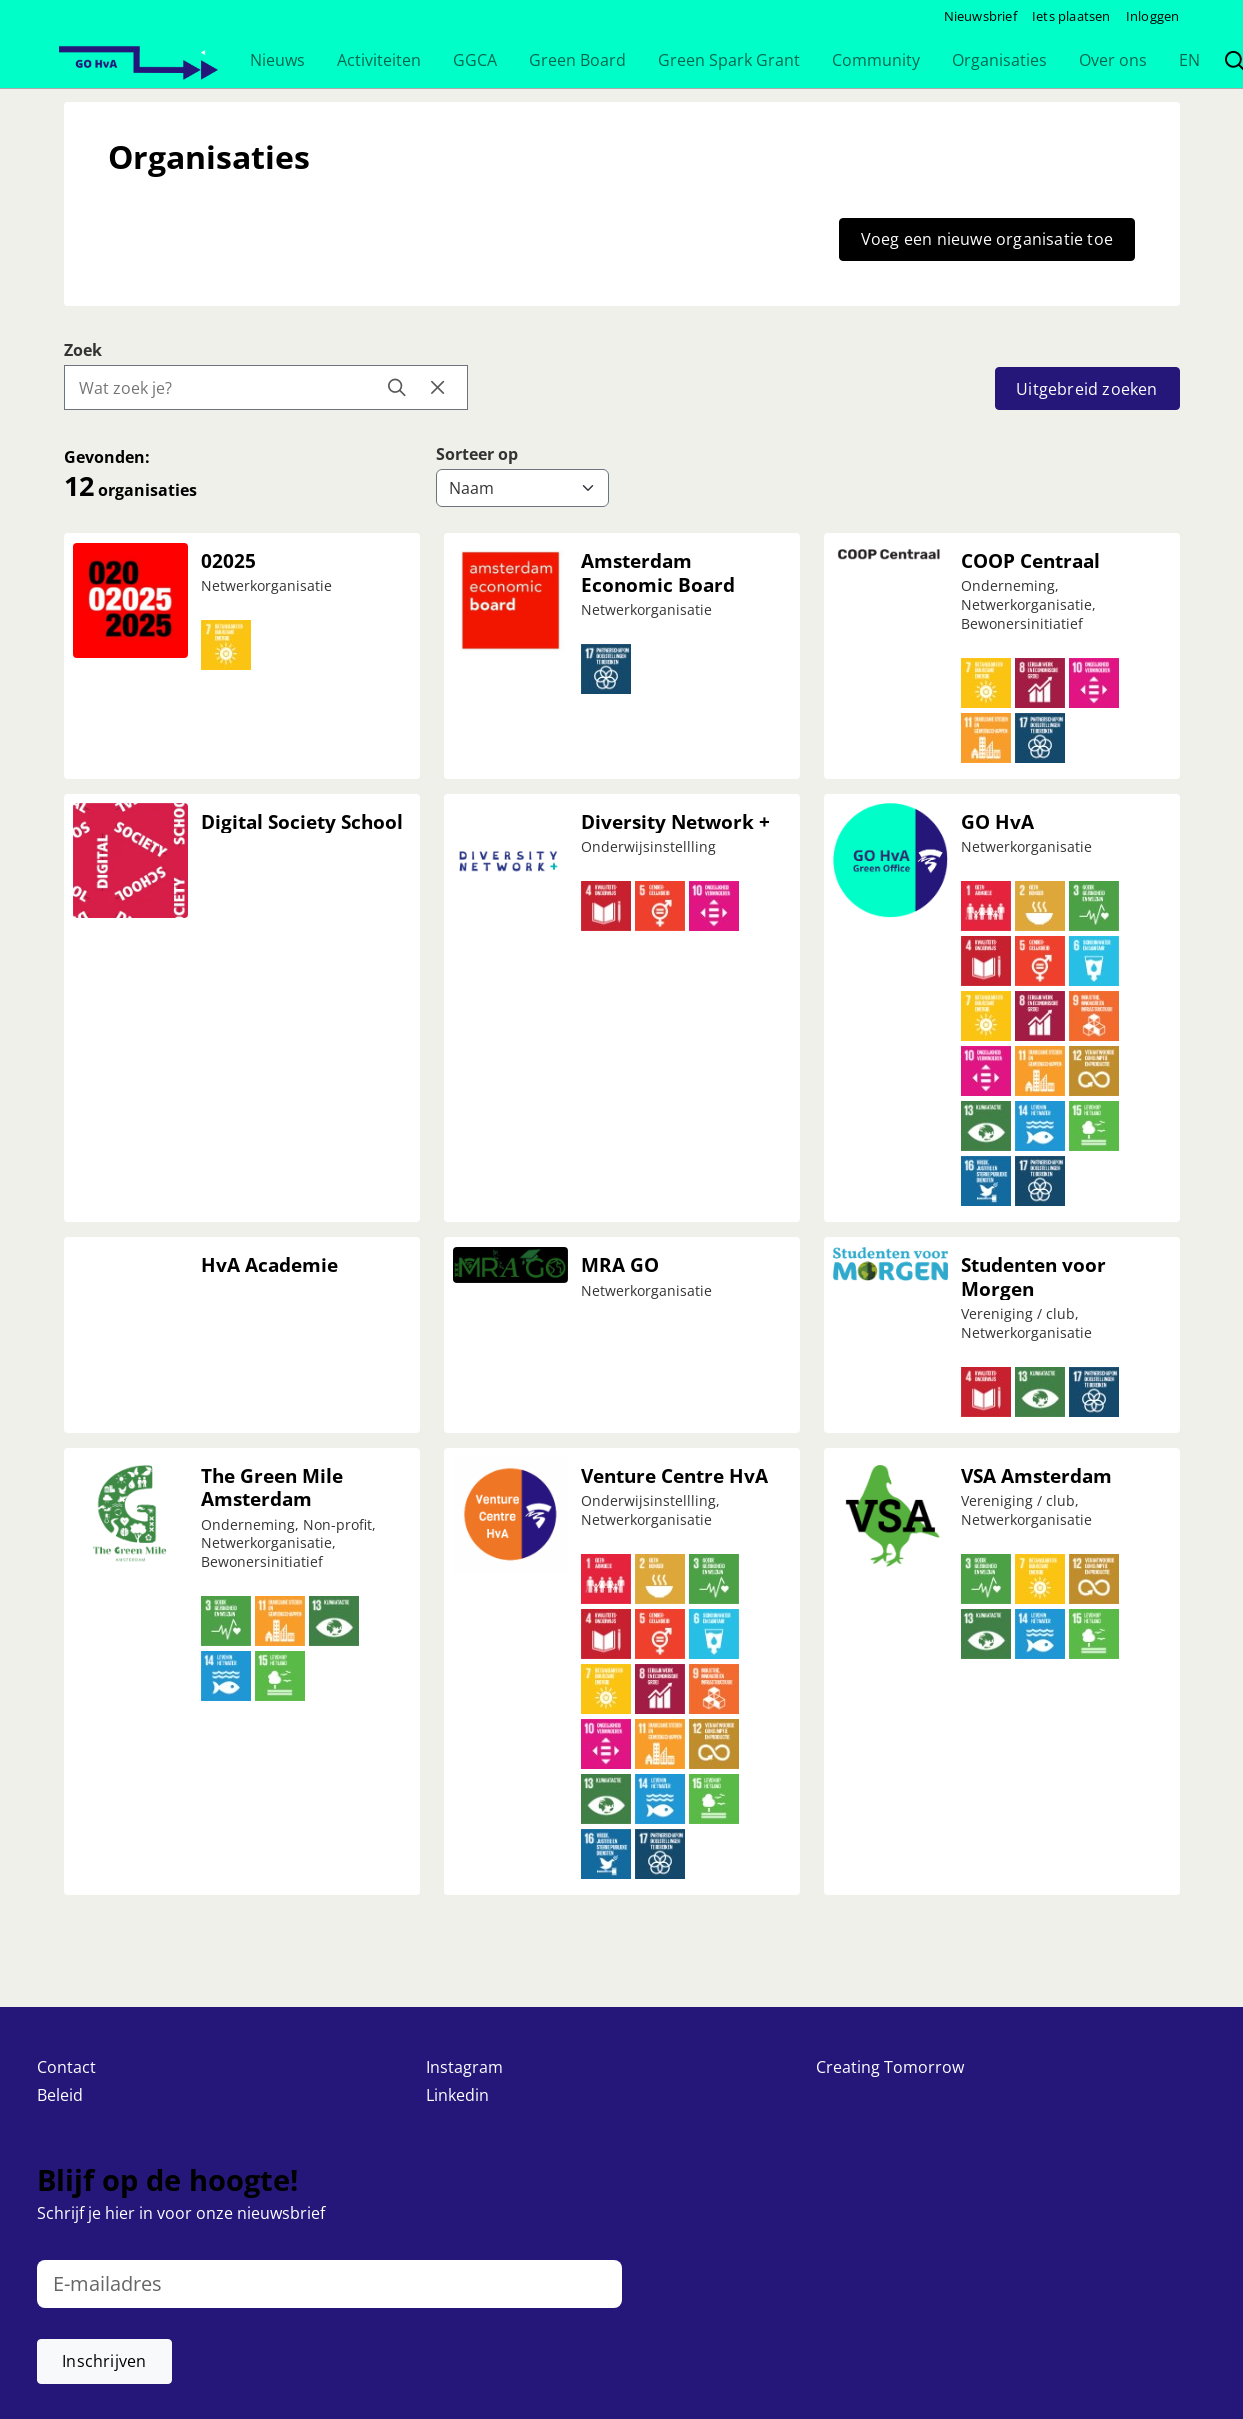  What do you see at coordinates (60, 2095) in the screenshot?
I see `Beleid` at bounding box center [60, 2095].